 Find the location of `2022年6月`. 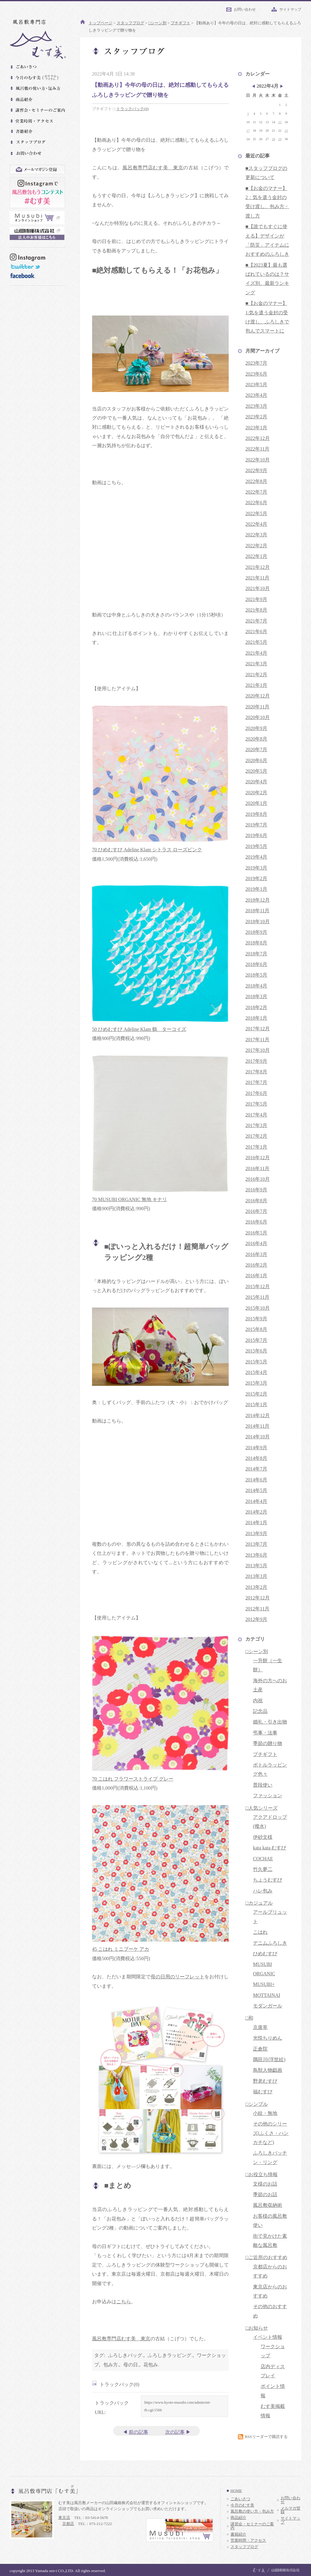

2022年6月 is located at coordinates (256, 502).